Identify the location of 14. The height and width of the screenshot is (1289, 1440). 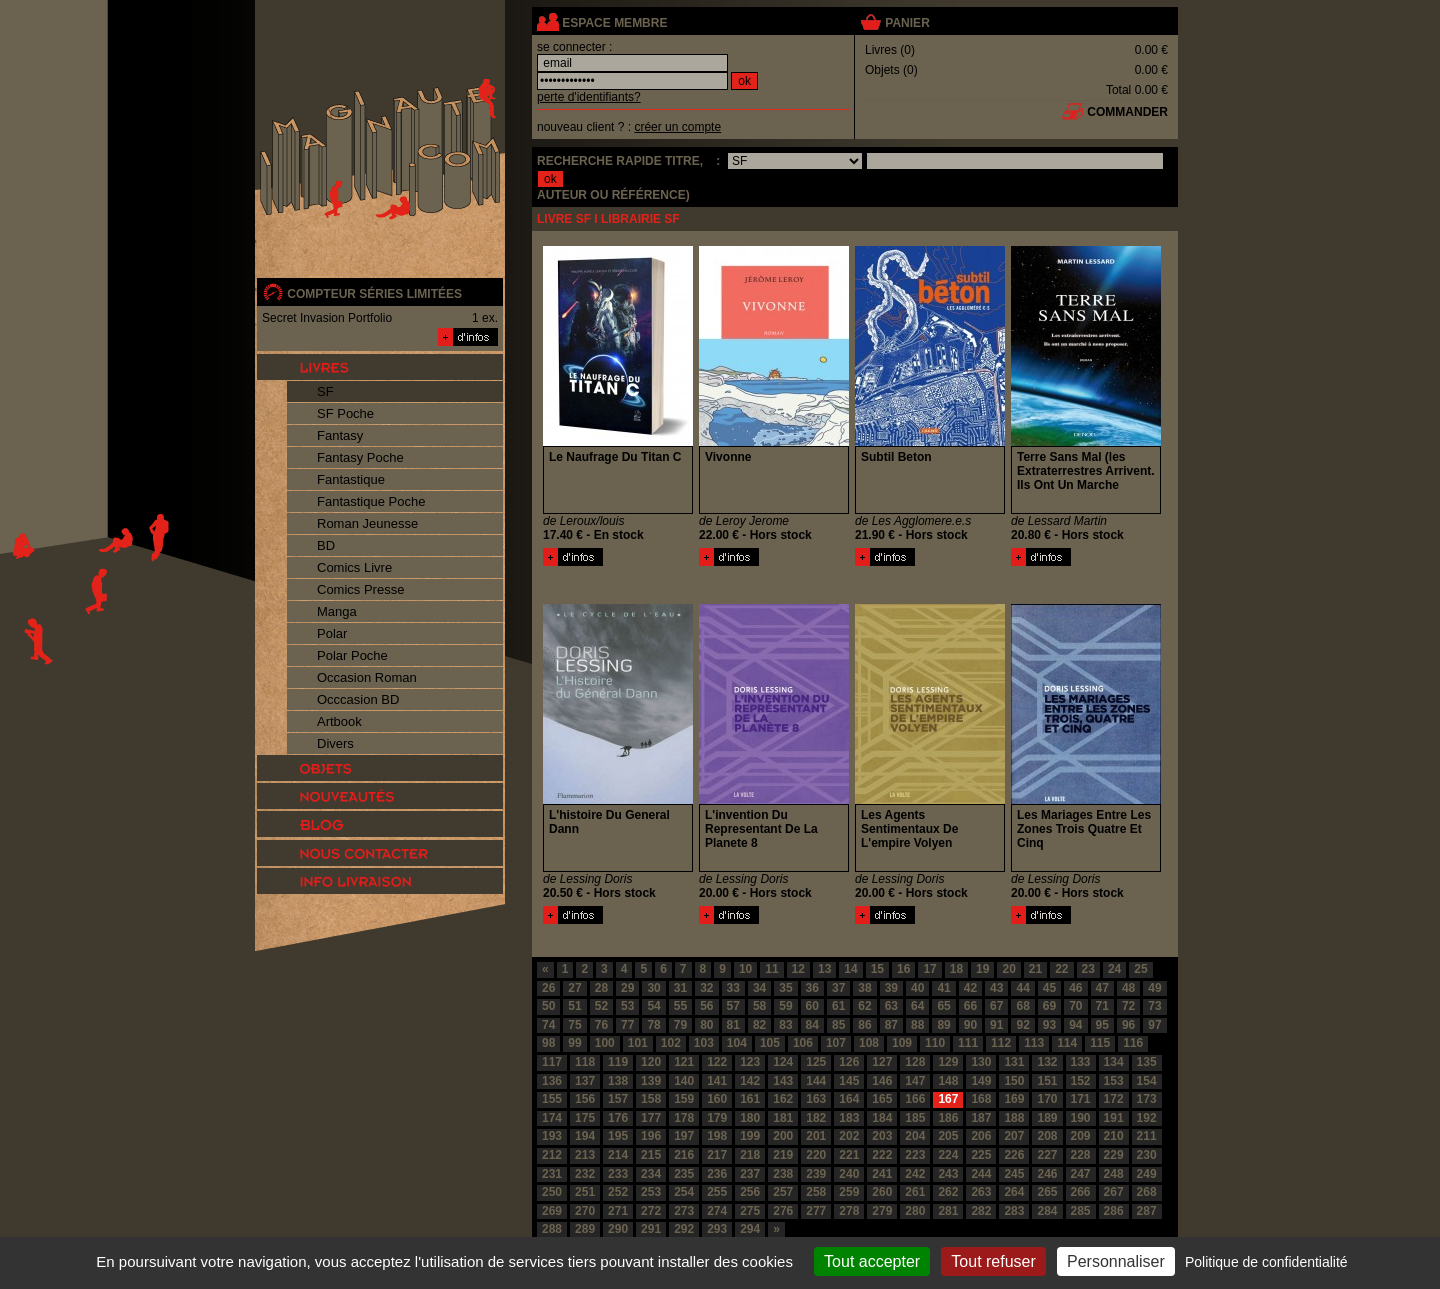
(850, 969).